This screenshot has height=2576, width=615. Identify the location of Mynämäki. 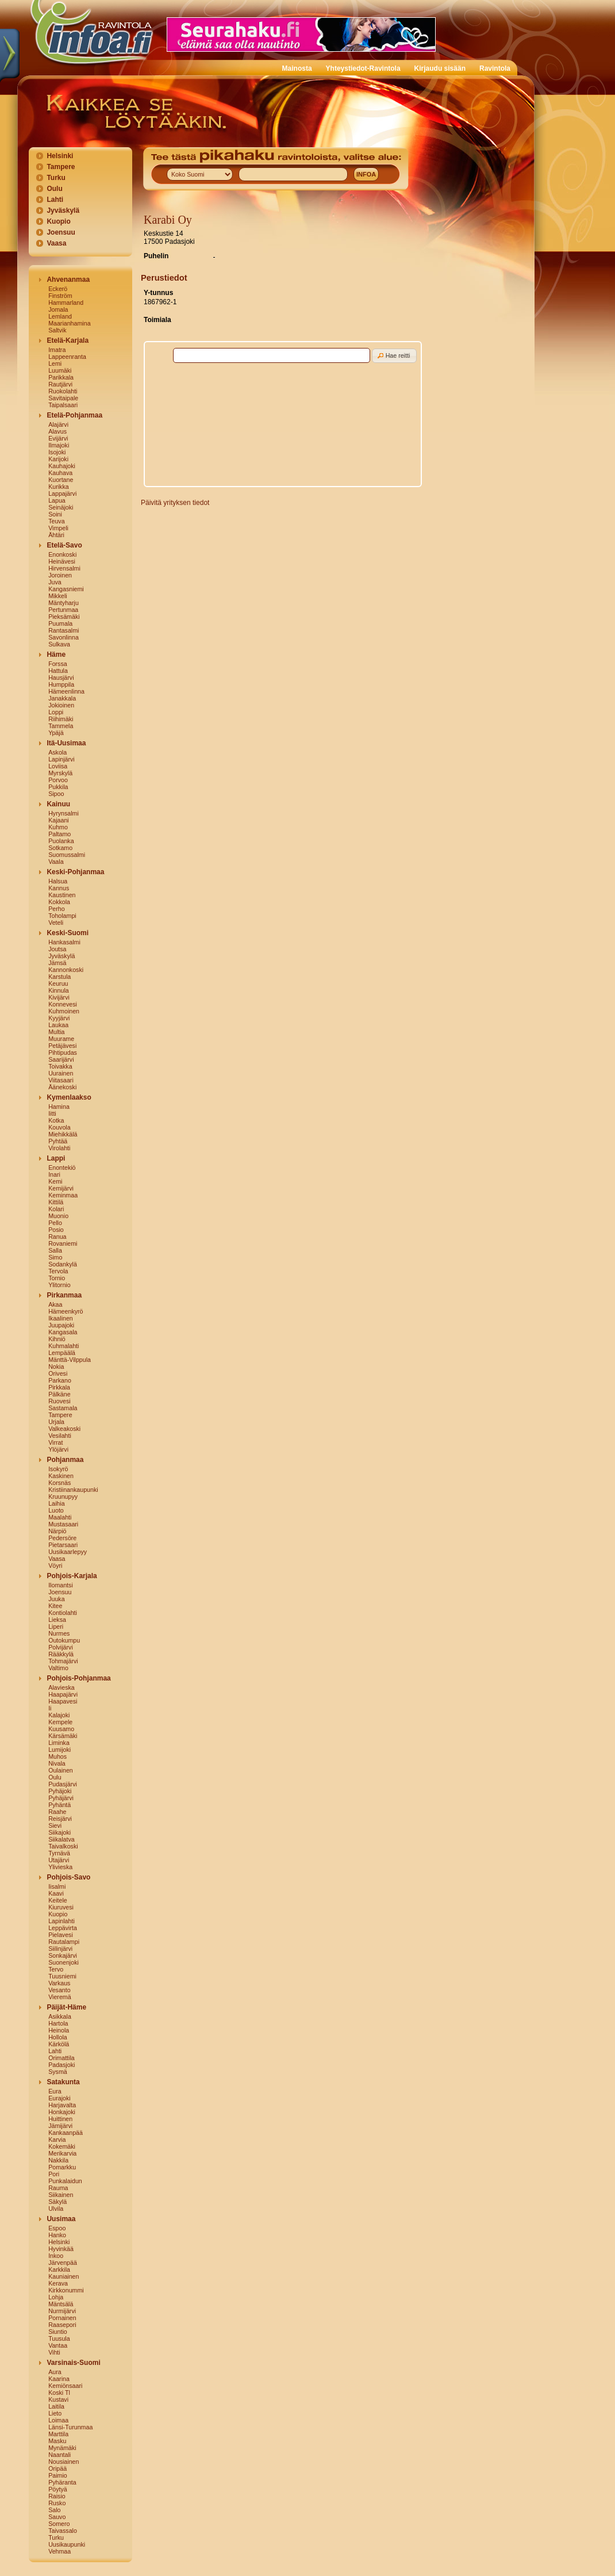
(62, 2447).